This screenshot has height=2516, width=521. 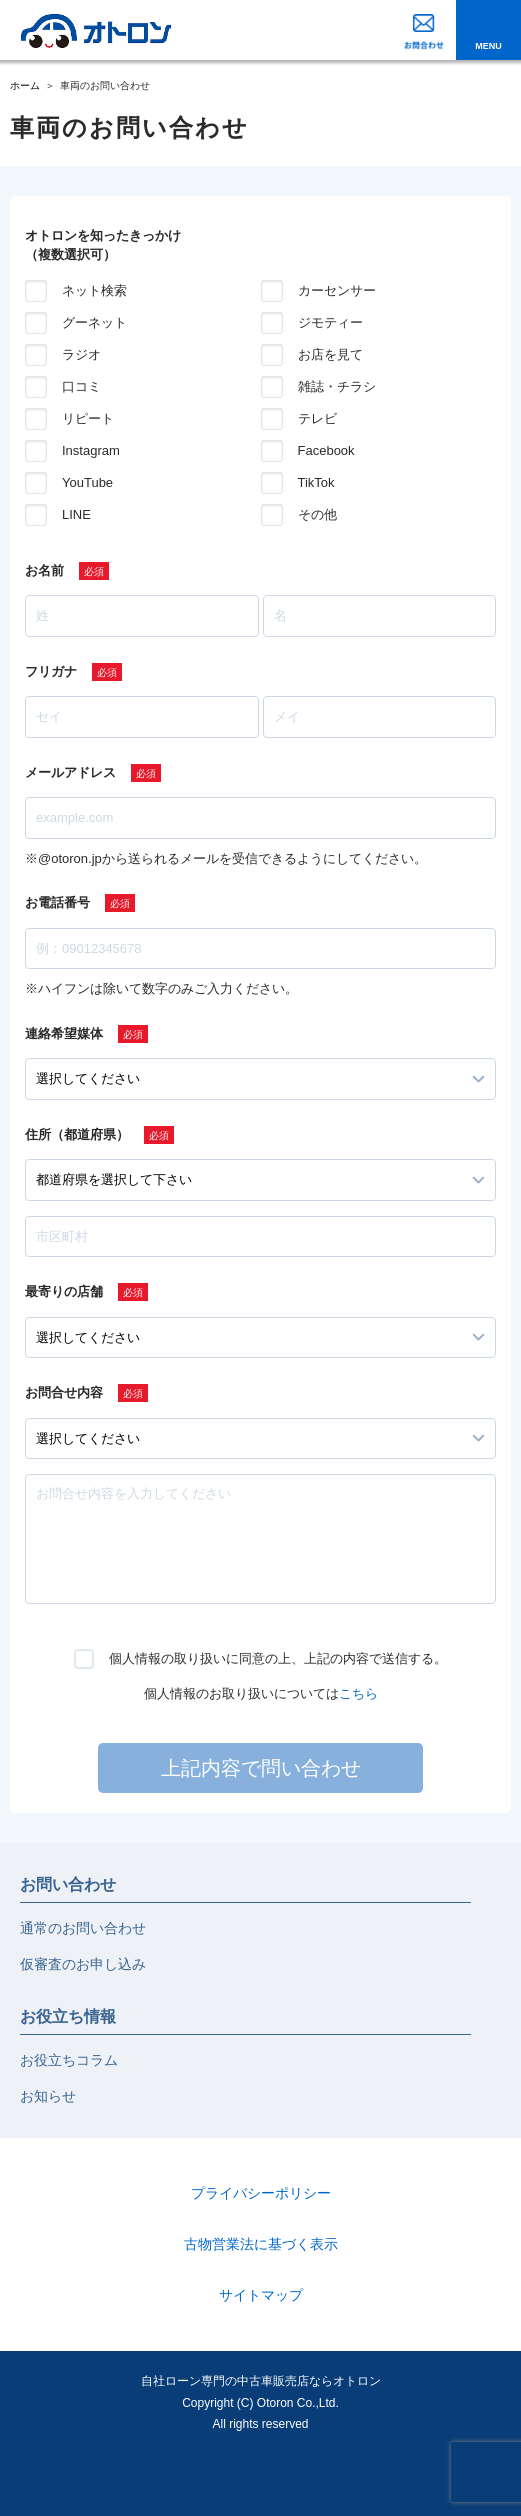 What do you see at coordinates (330, 322) in the screenshot?
I see `ジモティー` at bounding box center [330, 322].